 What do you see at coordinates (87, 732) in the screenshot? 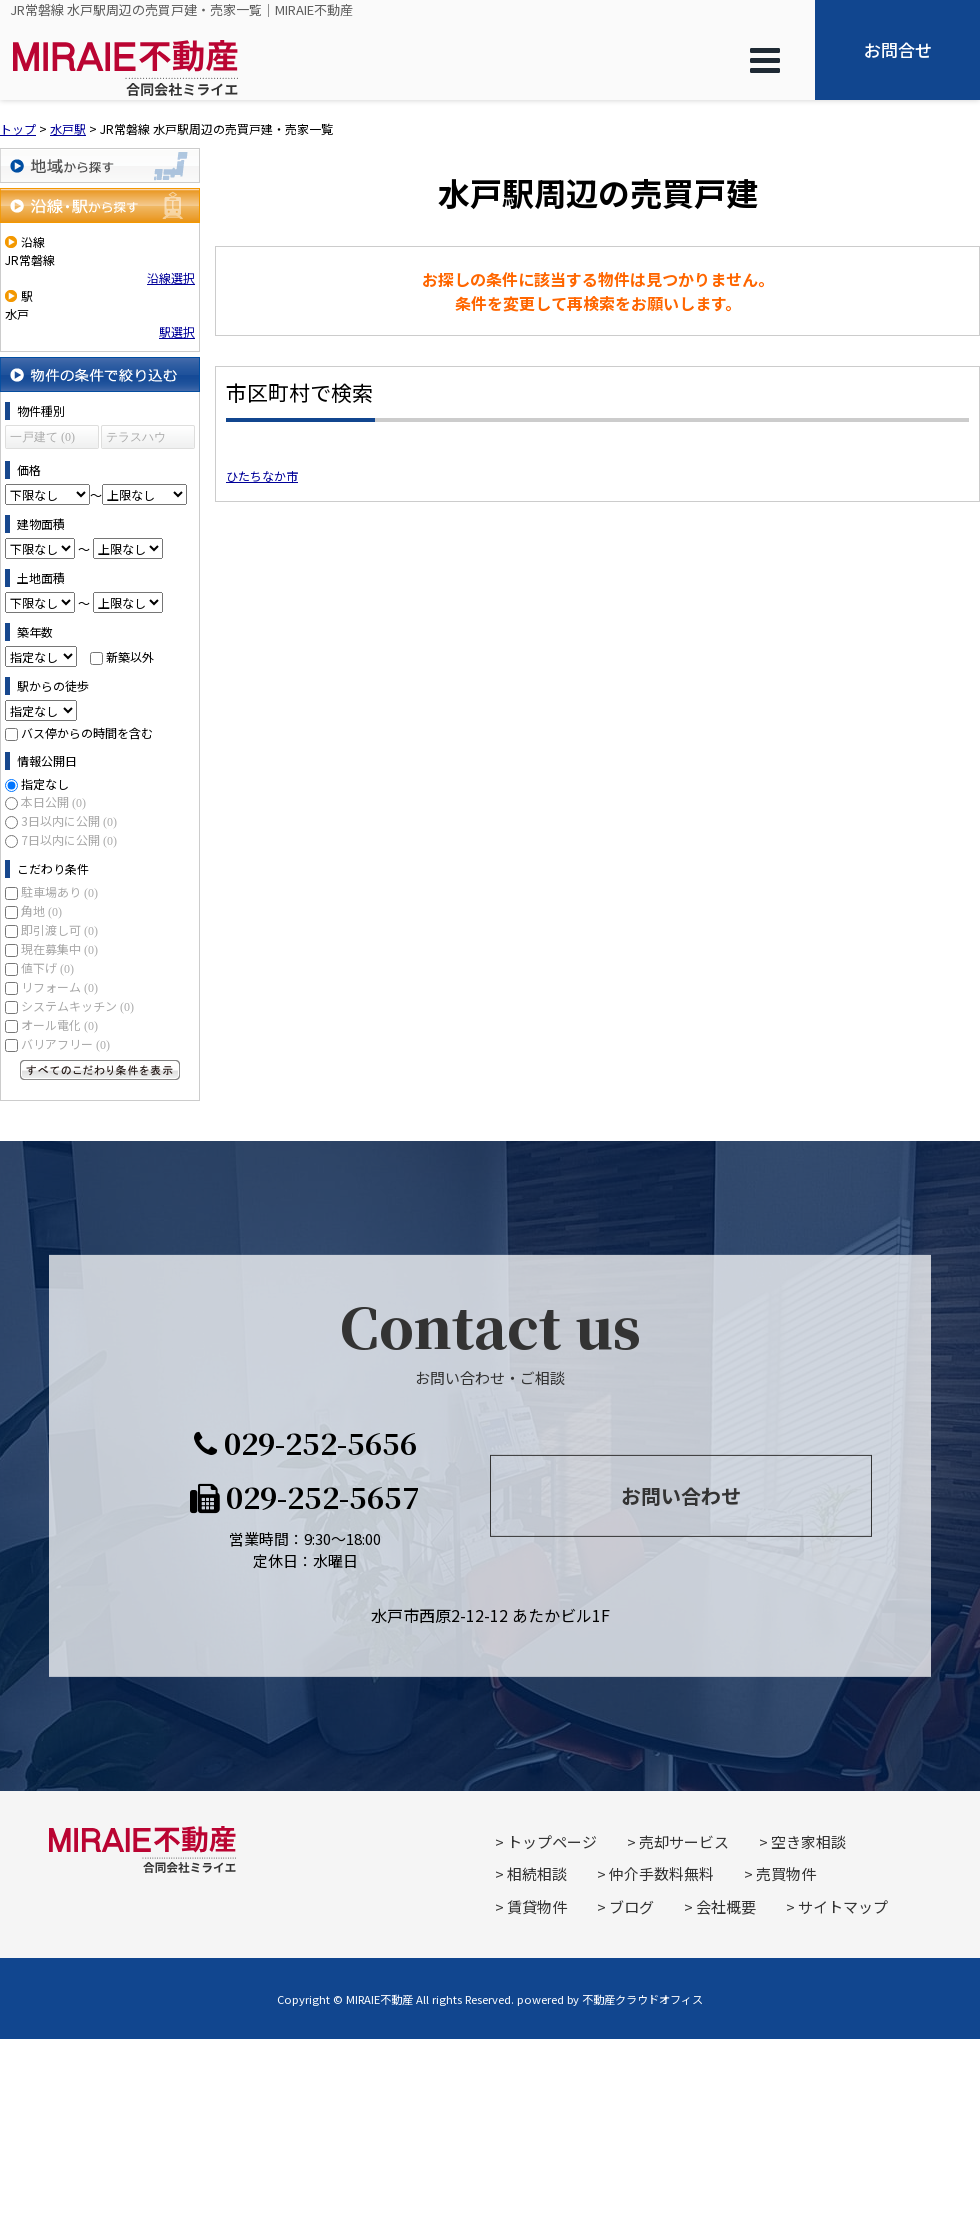
I see `バス停からの時間を含む` at bounding box center [87, 732].